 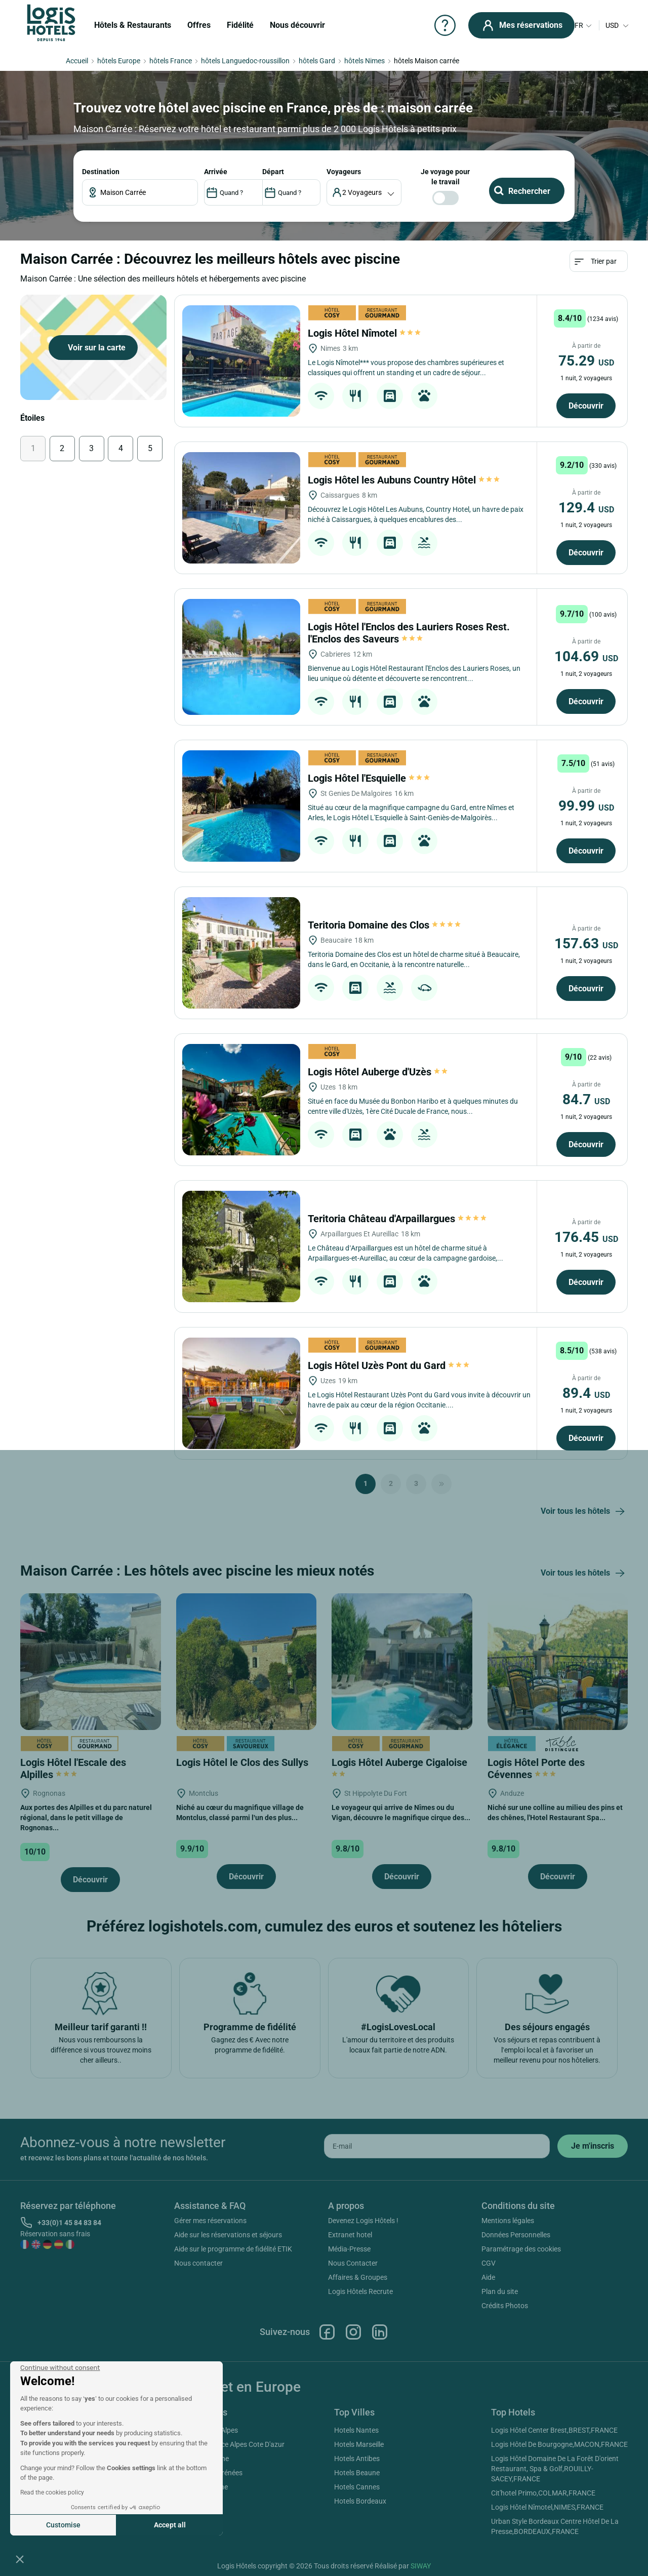 I want to click on [button], so click(x=20, y=2559).